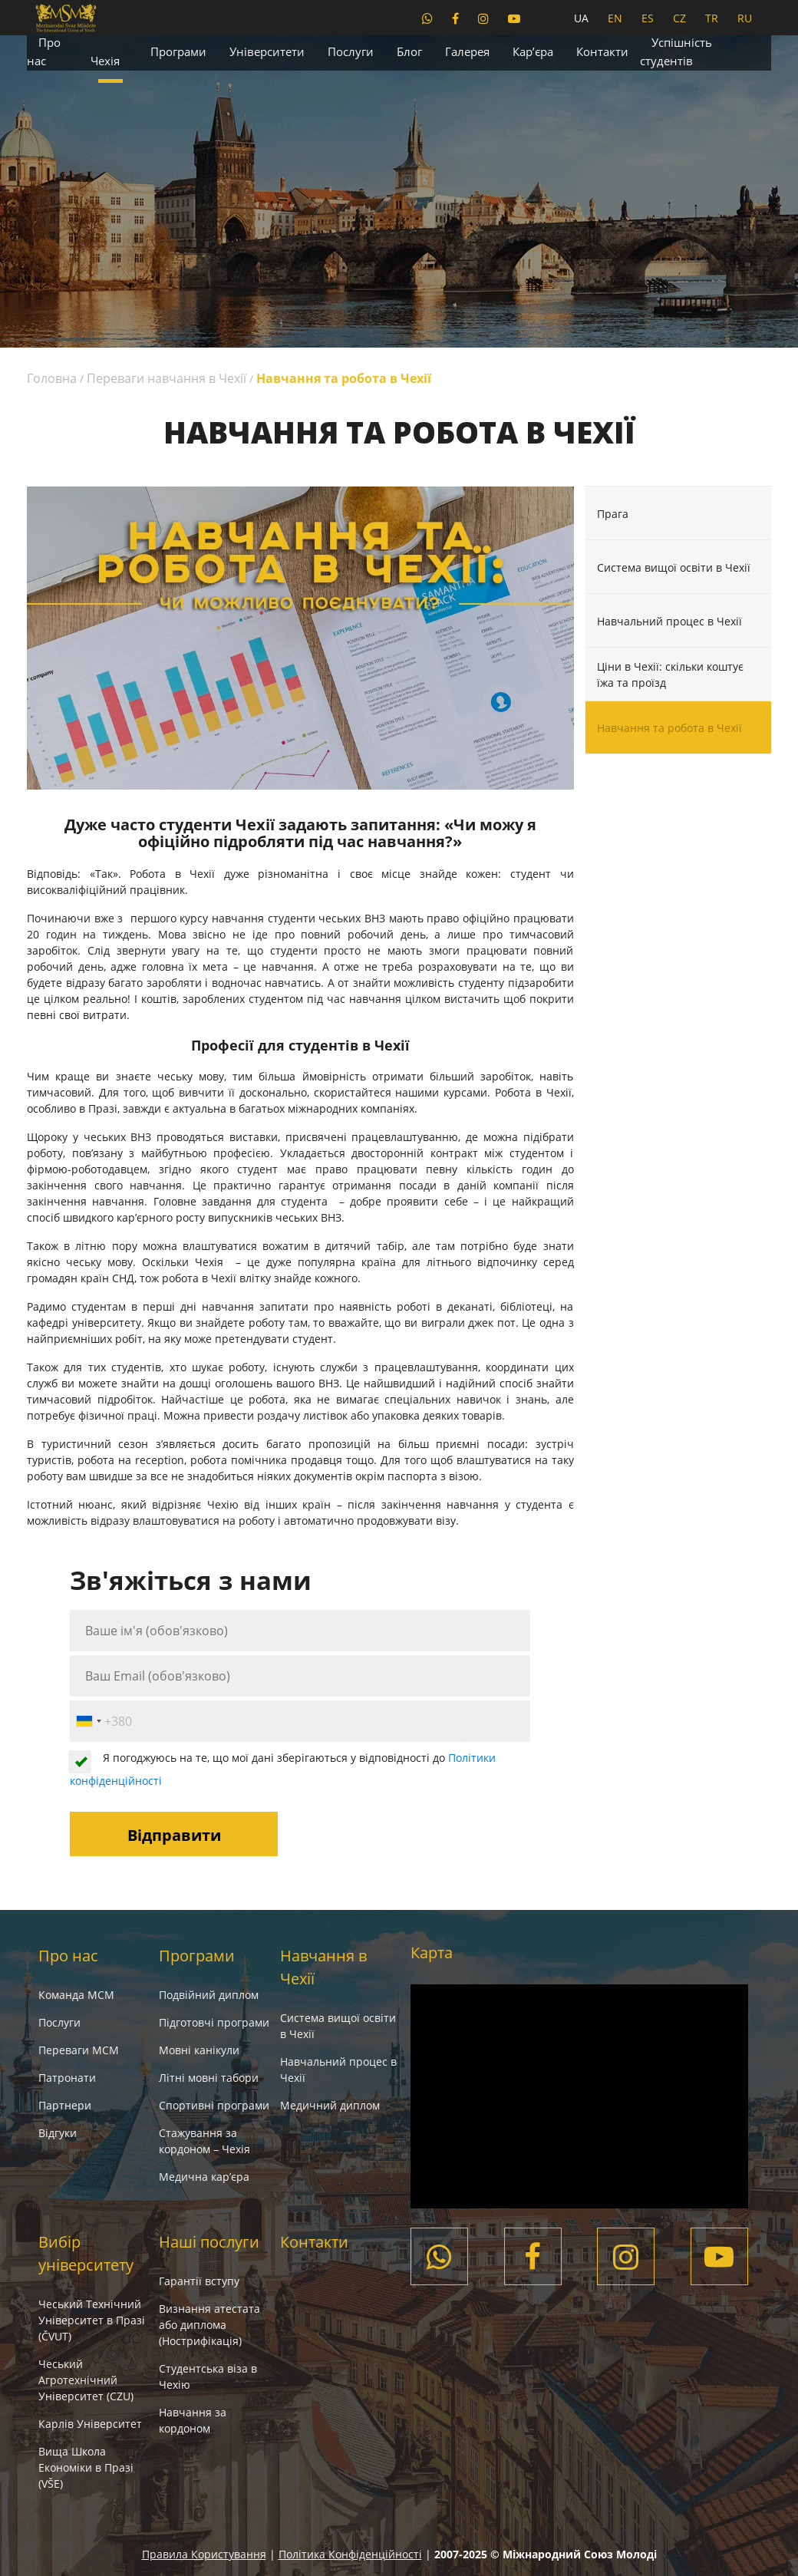  I want to click on Програми, so click(178, 51).